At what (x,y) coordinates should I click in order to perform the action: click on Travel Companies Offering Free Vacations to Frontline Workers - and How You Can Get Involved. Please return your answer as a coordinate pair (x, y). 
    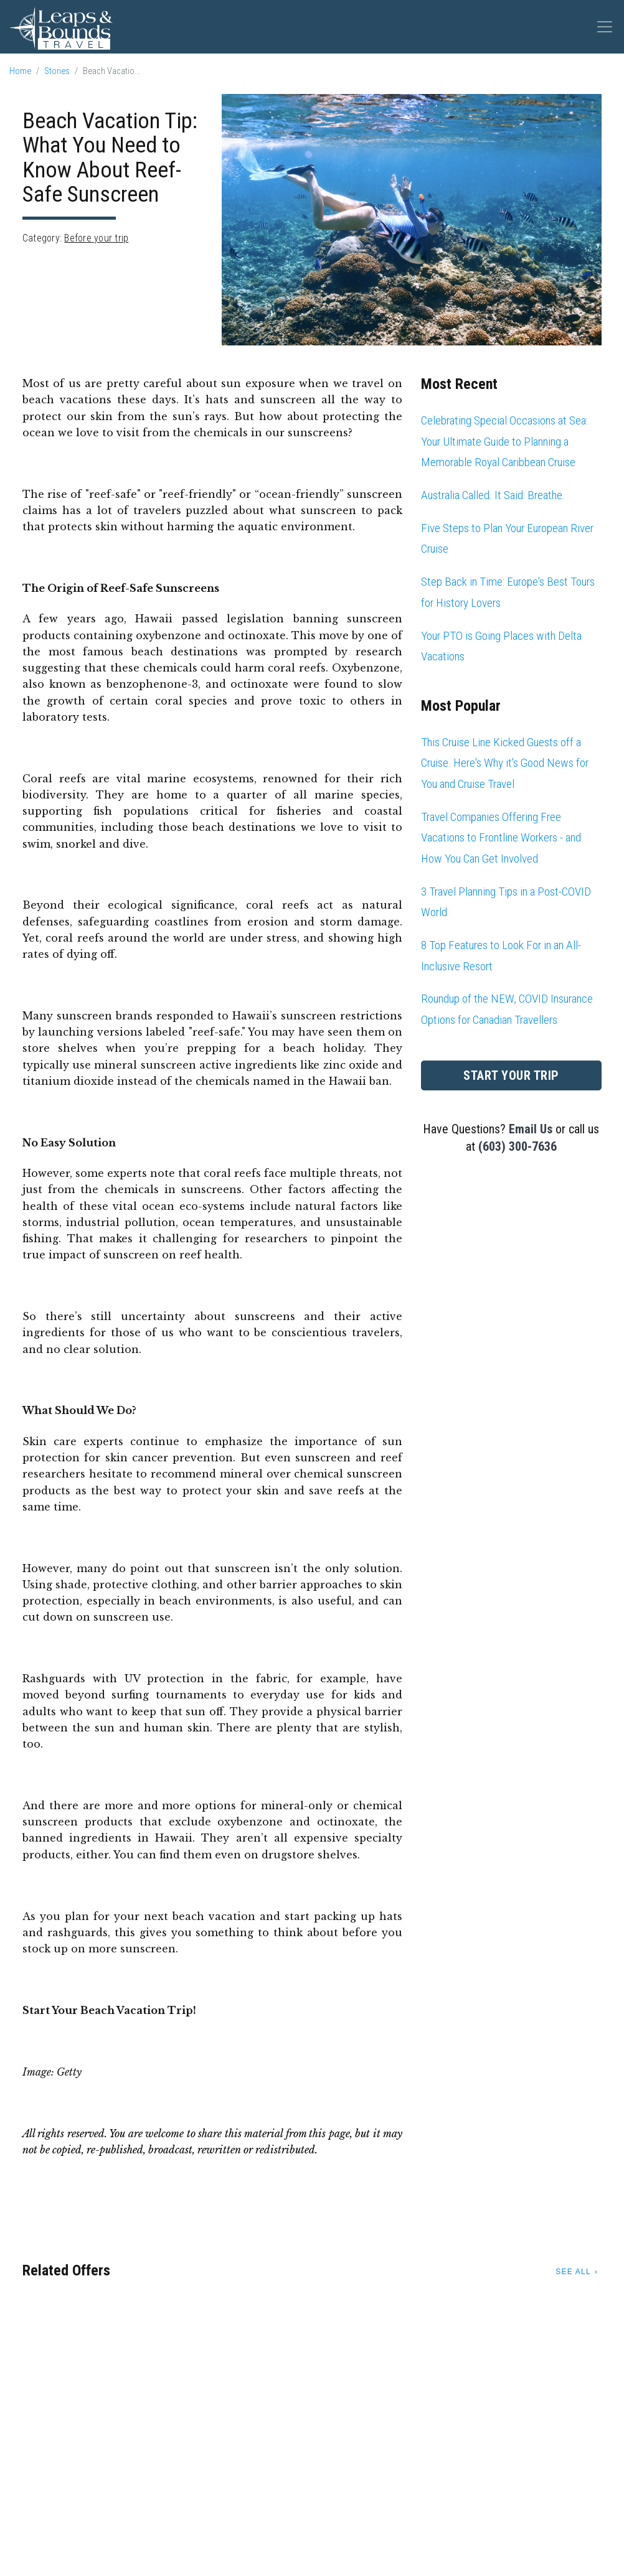
    Looking at the image, I should click on (501, 838).